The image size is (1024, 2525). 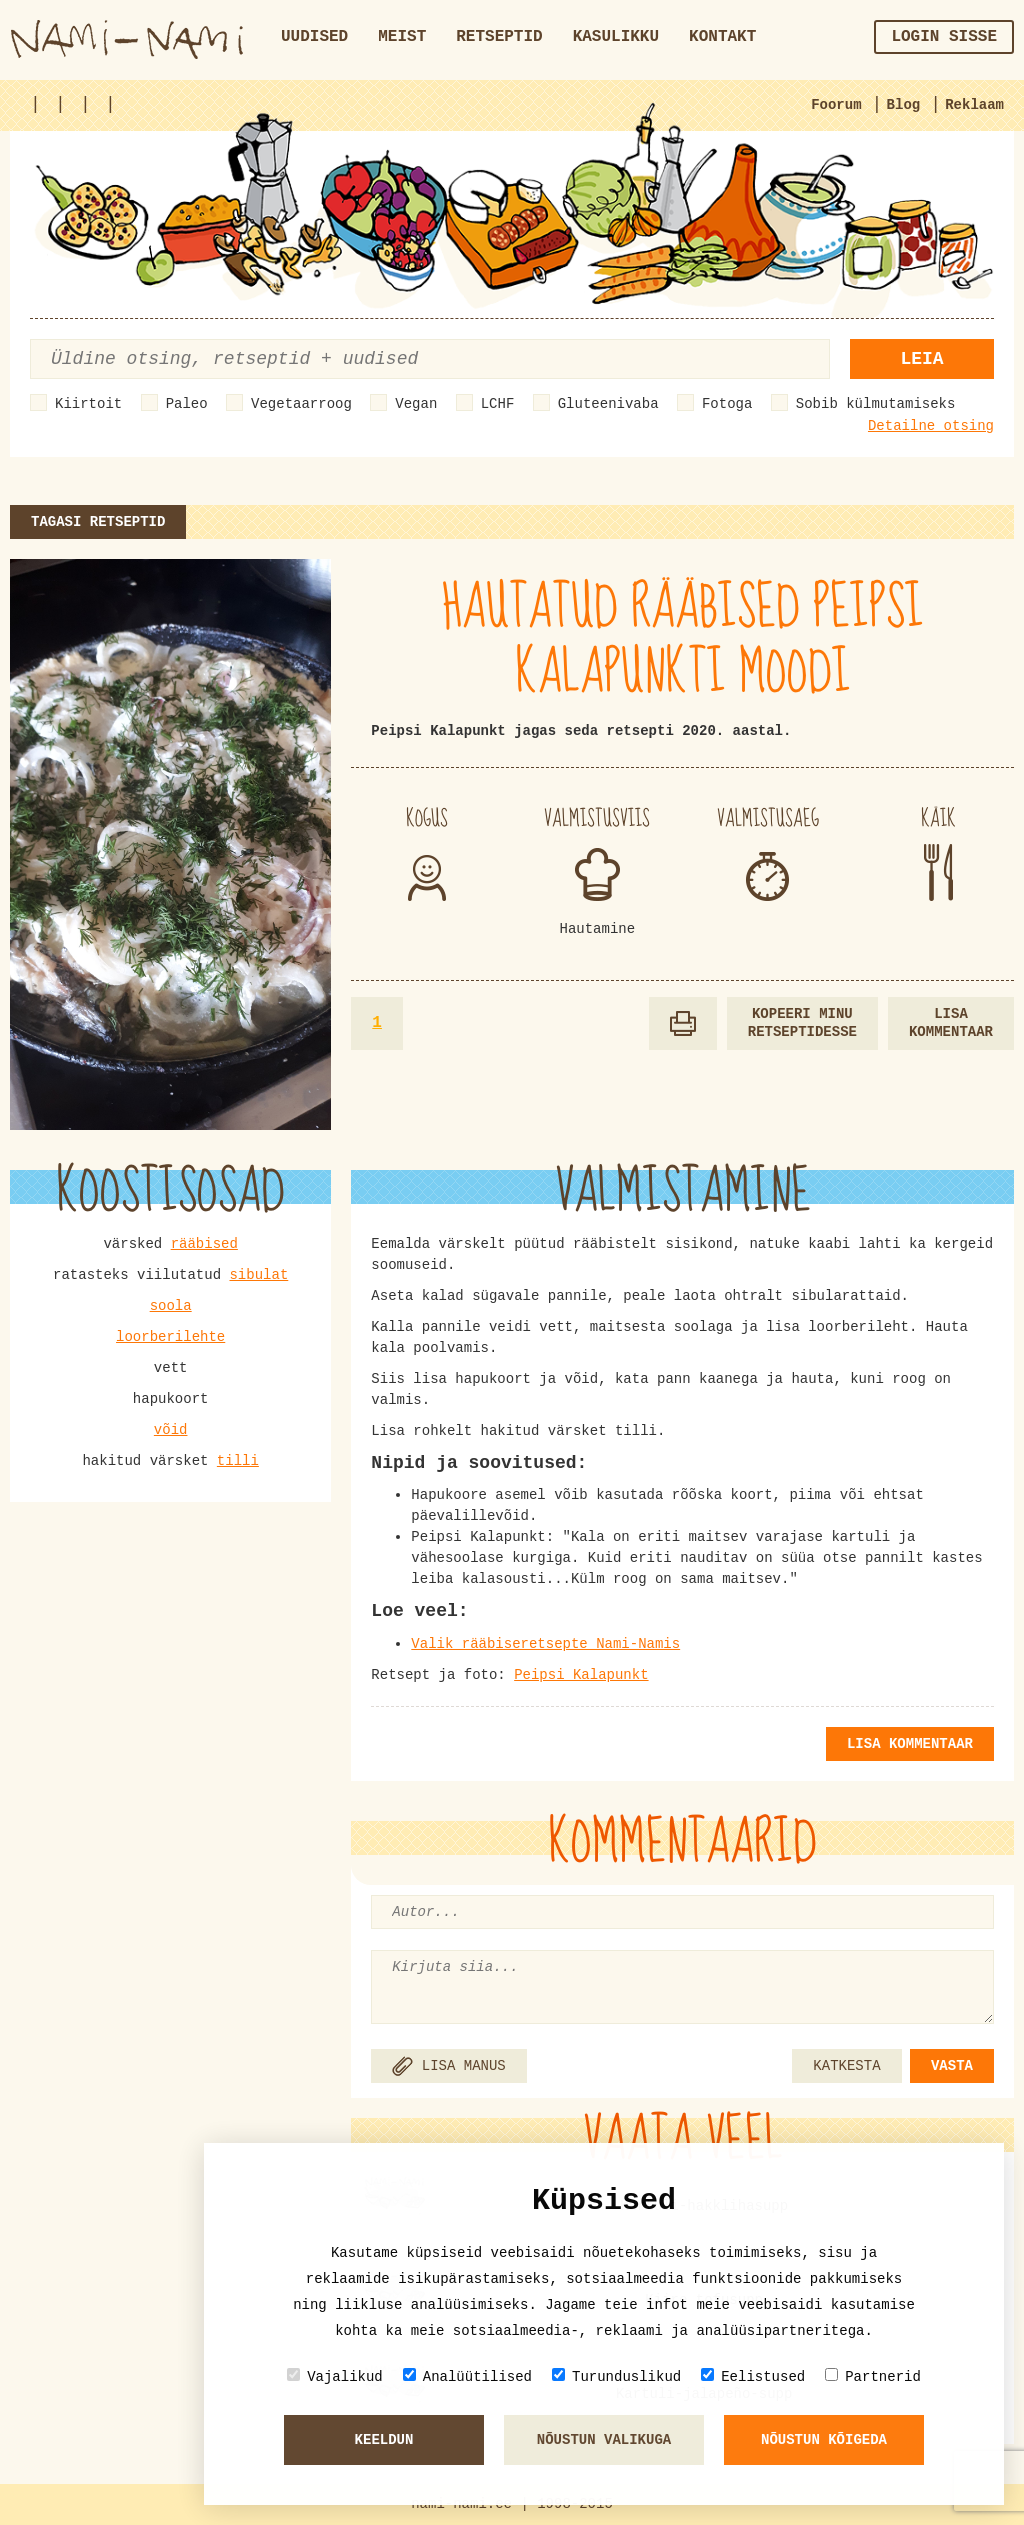 I want to click on Vajalikud, so click(x=335, y=2376).